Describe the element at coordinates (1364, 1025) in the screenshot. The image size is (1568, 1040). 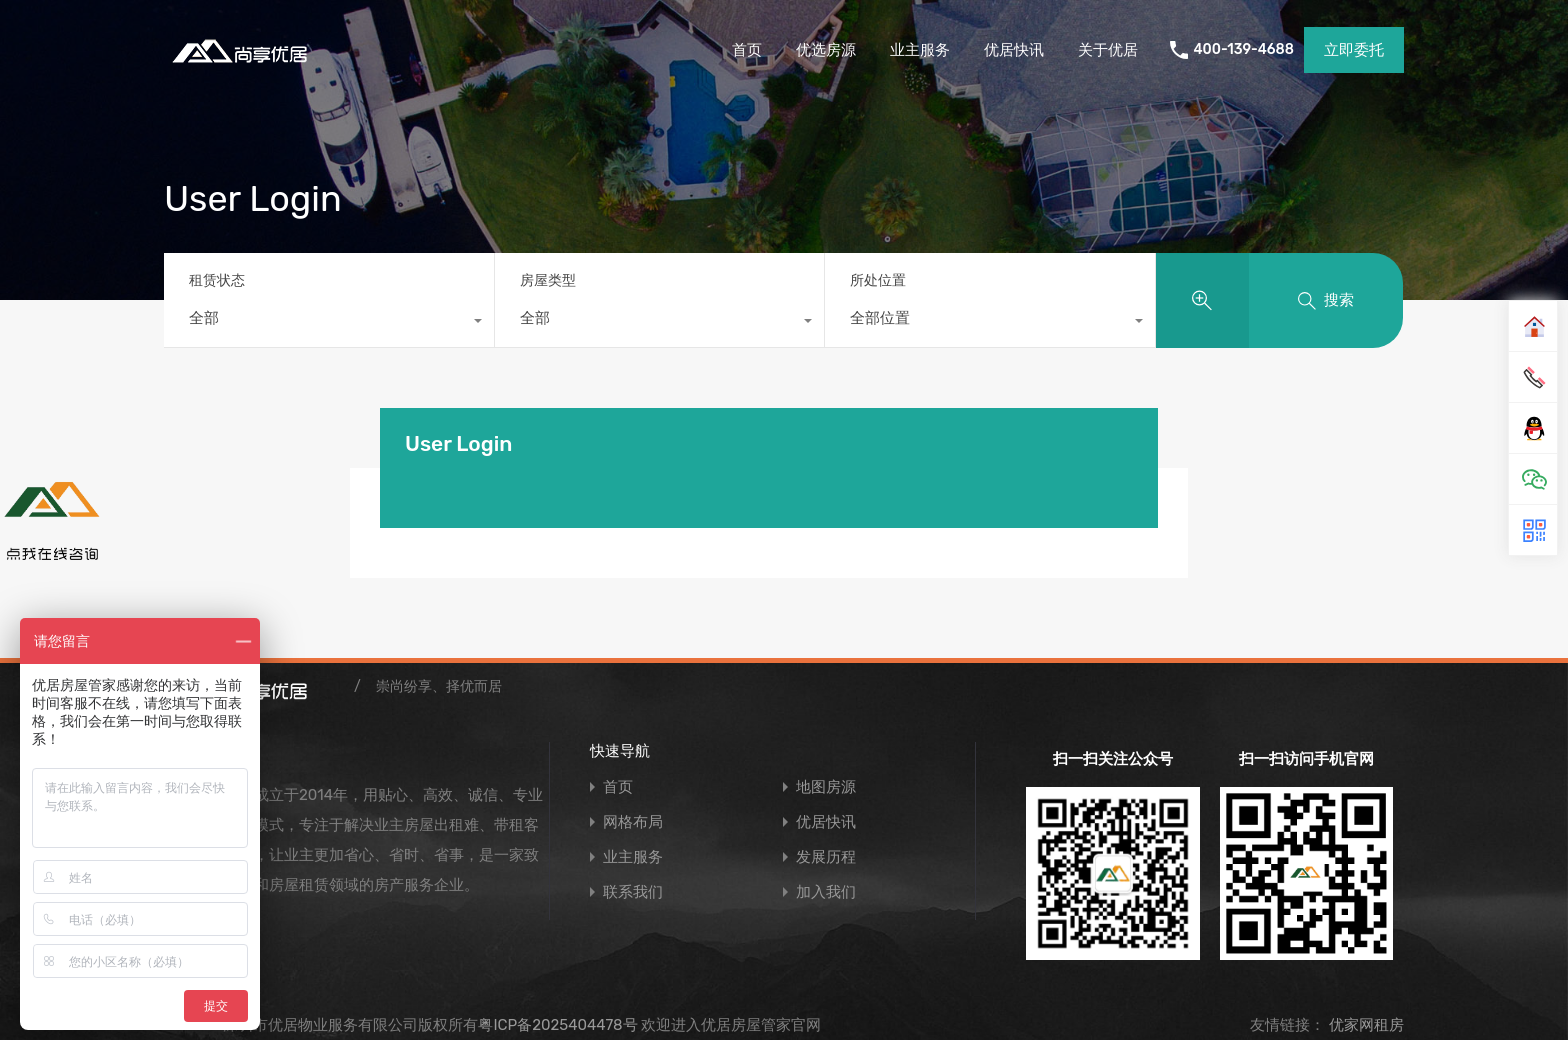
I see `优家网租房` at that location.